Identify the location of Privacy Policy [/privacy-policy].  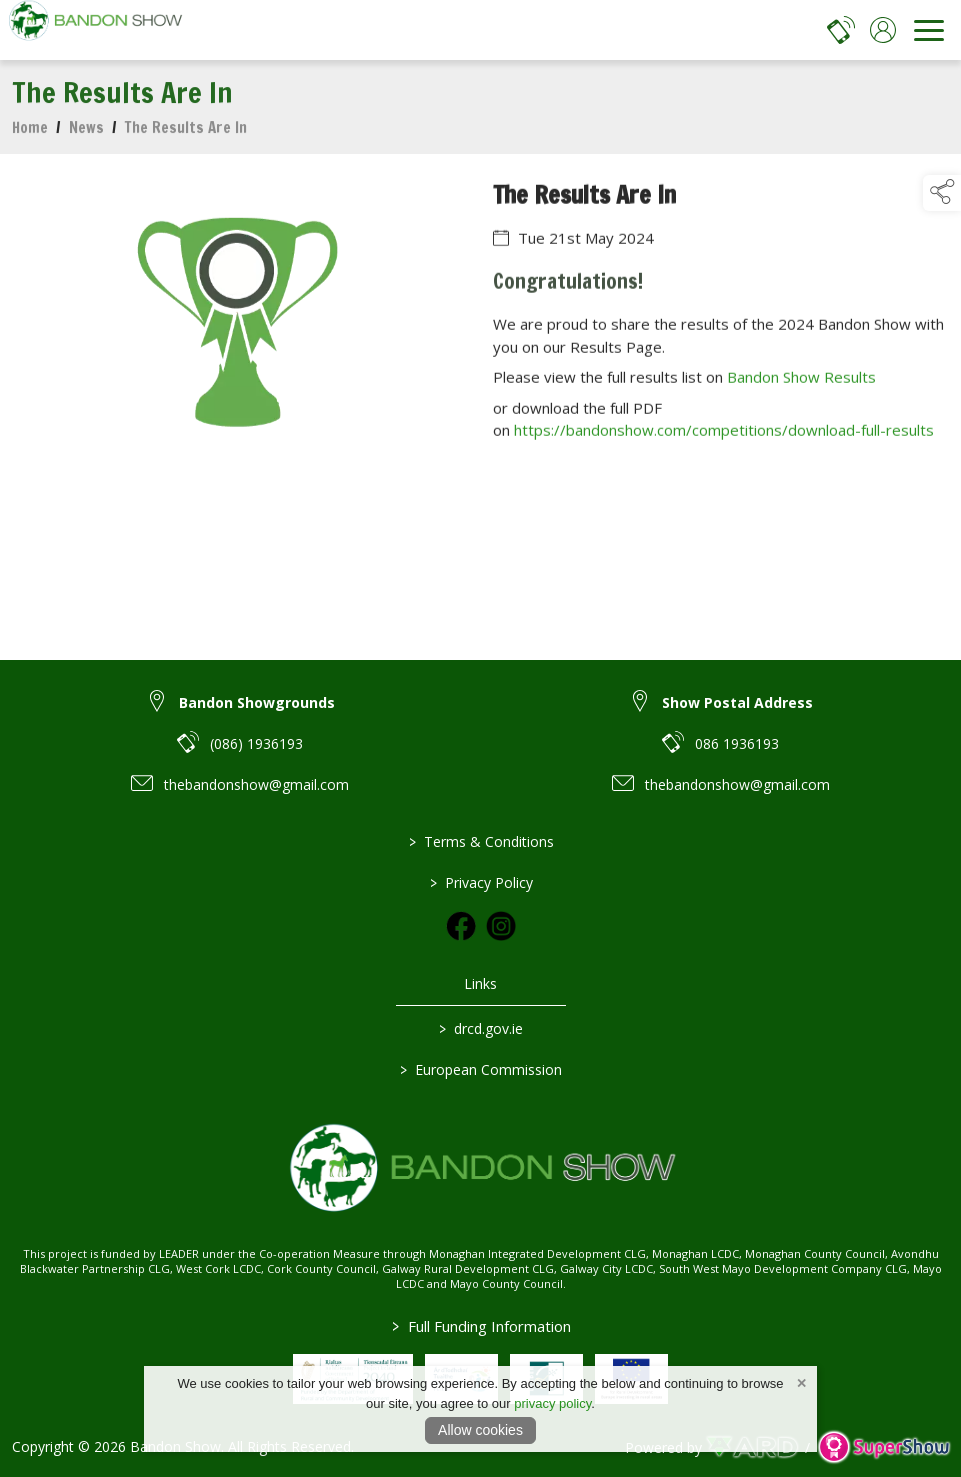
(480, 882).